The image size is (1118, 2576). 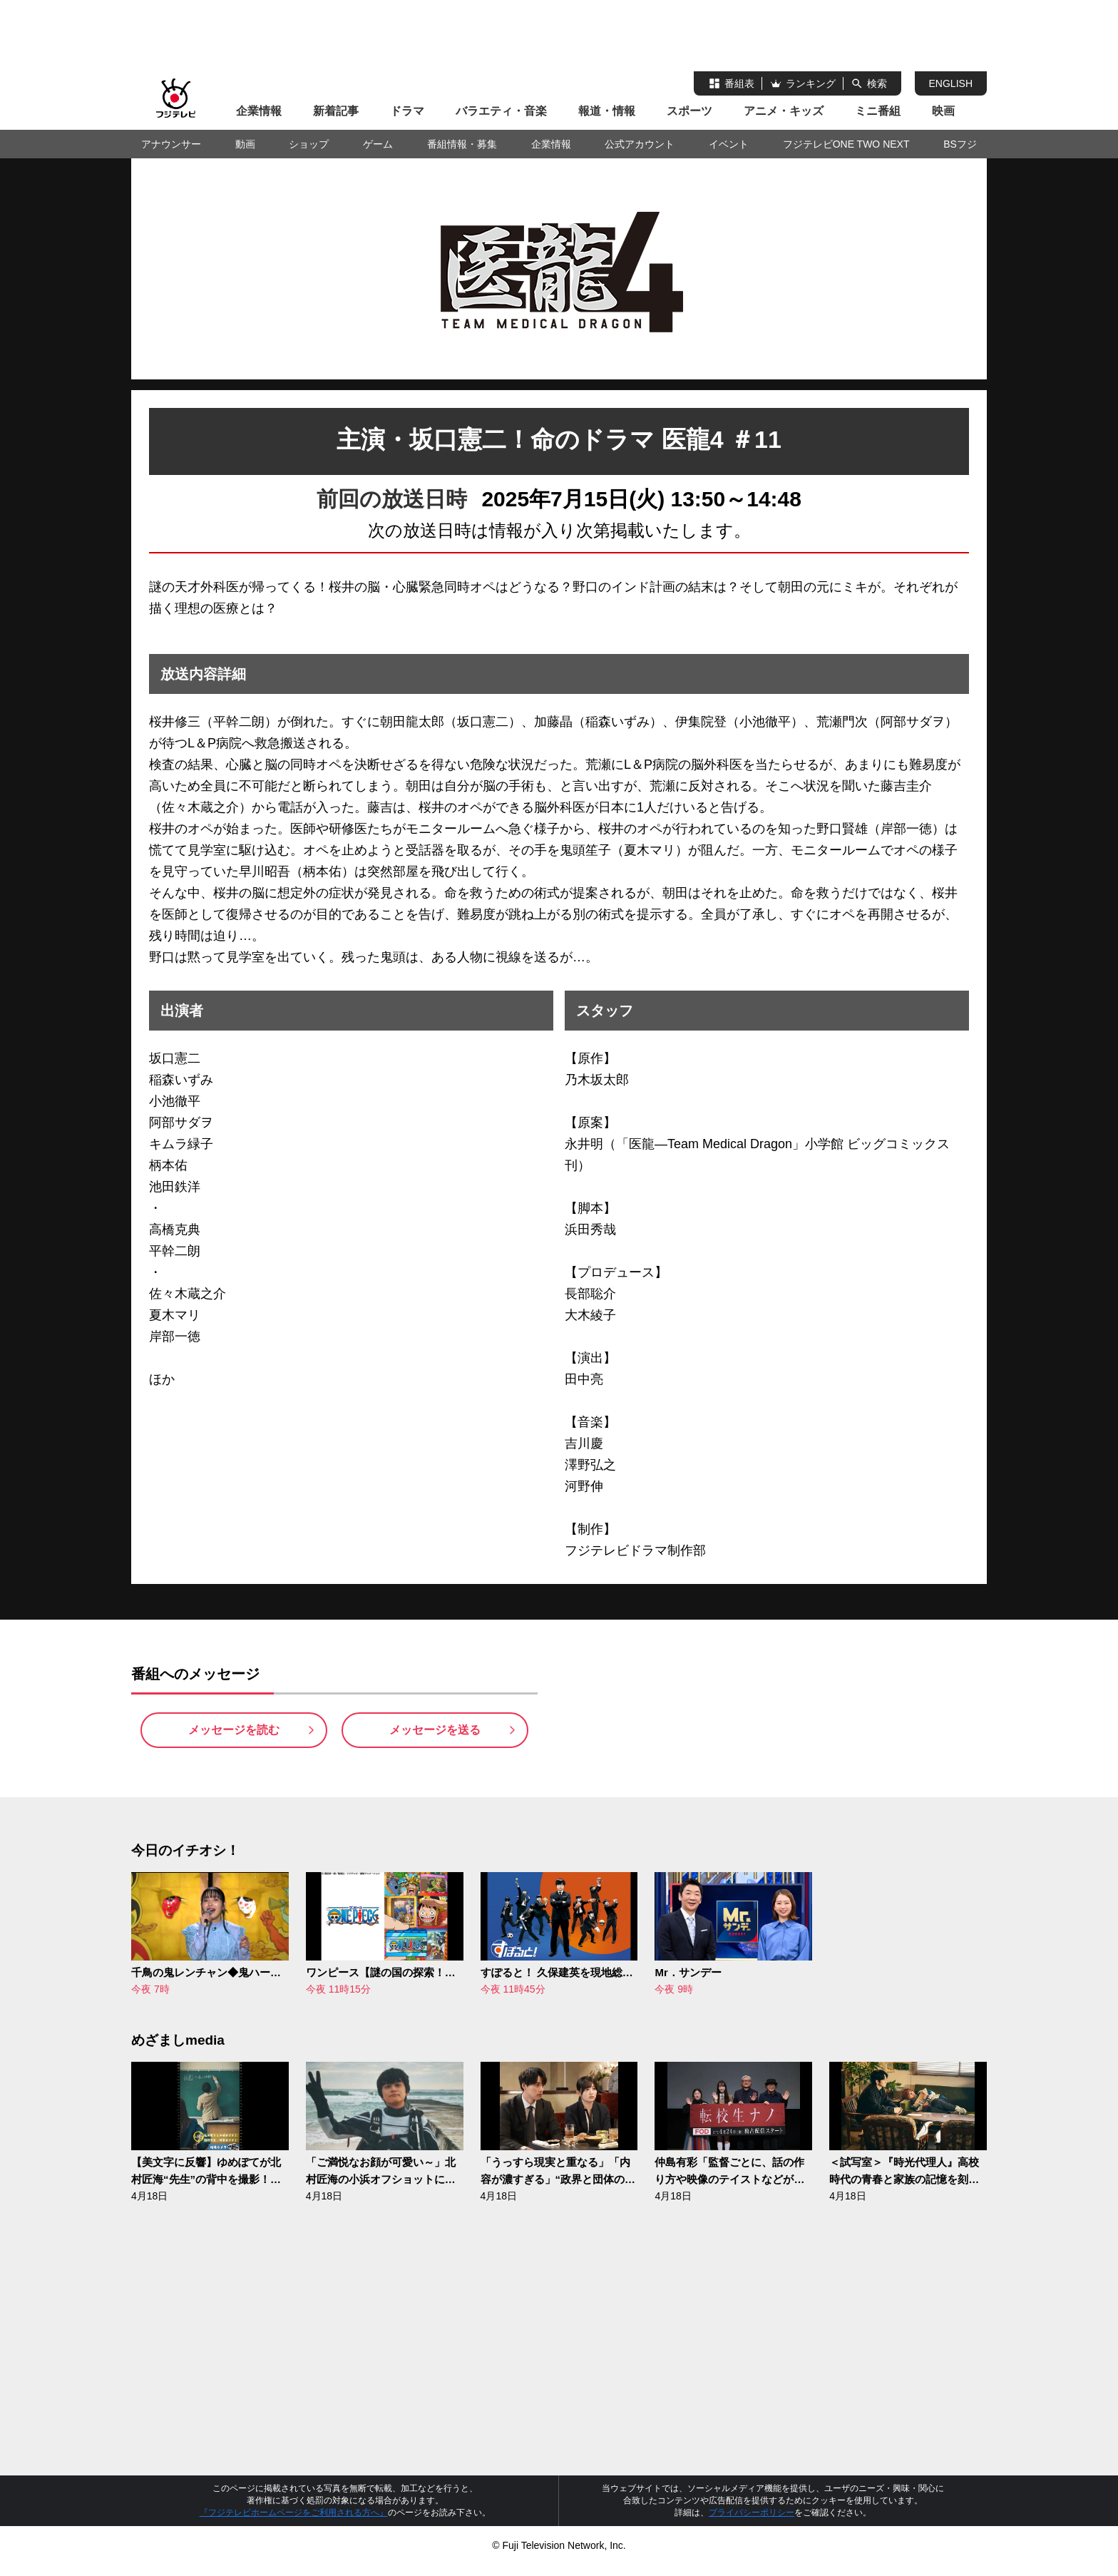 What do you see at coordinates (259, 111) in the screenshot?
I see `企業情報` at bounding box center [259, 111].